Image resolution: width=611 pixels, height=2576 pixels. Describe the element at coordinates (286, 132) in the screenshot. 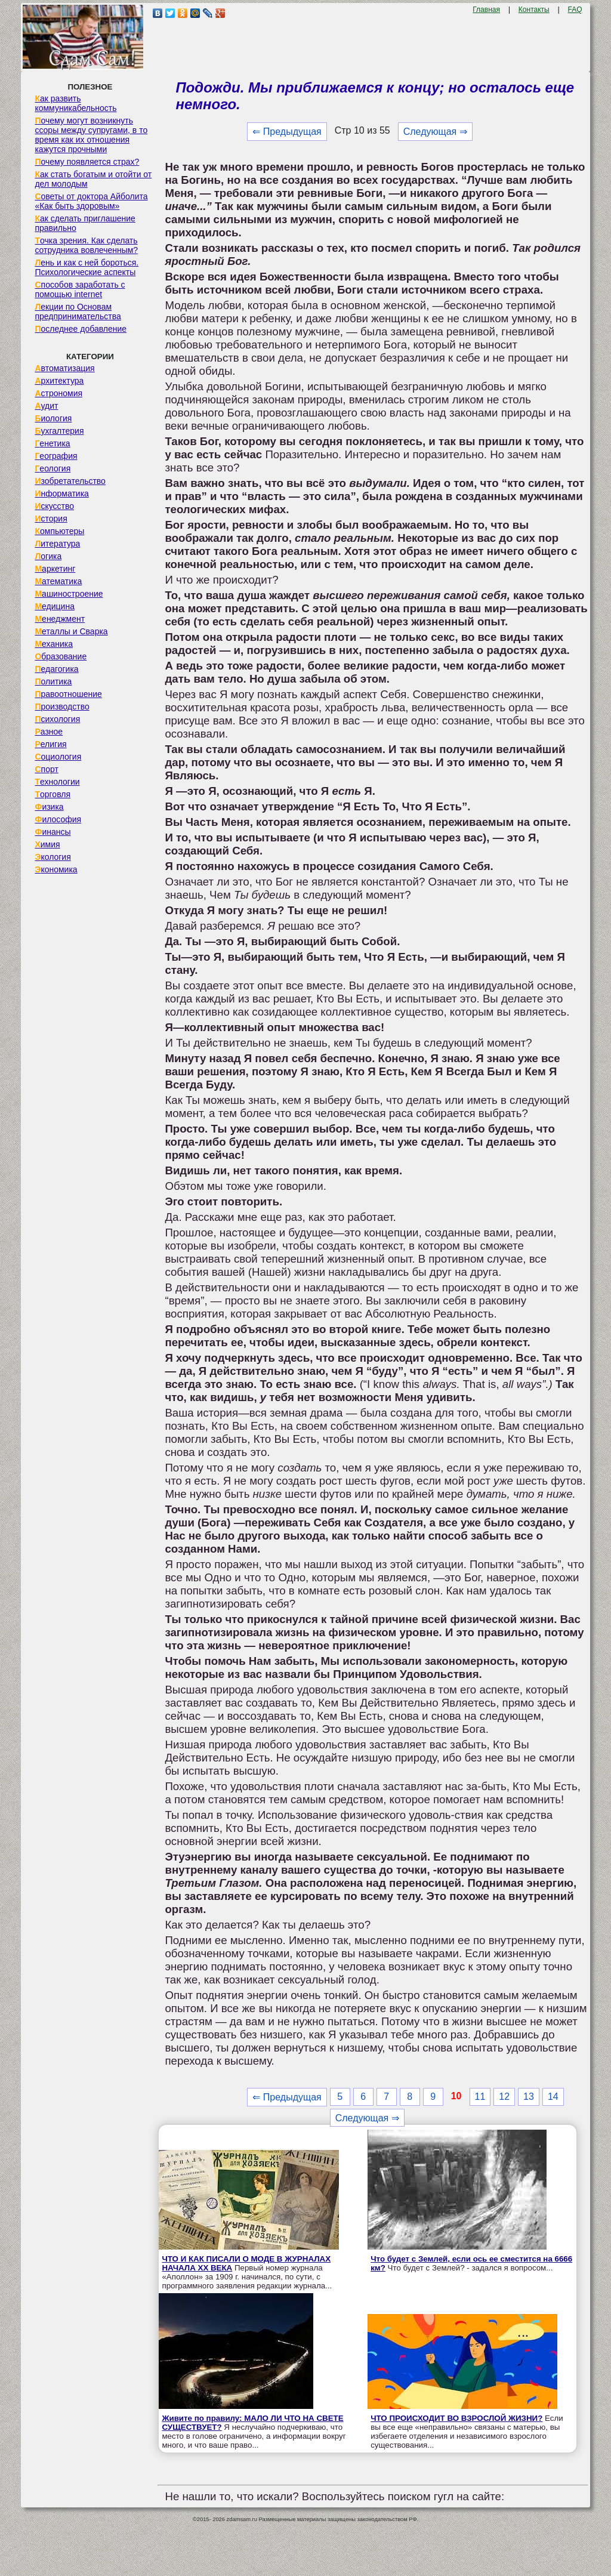

I see `⇐ Предыдущая` at that location.